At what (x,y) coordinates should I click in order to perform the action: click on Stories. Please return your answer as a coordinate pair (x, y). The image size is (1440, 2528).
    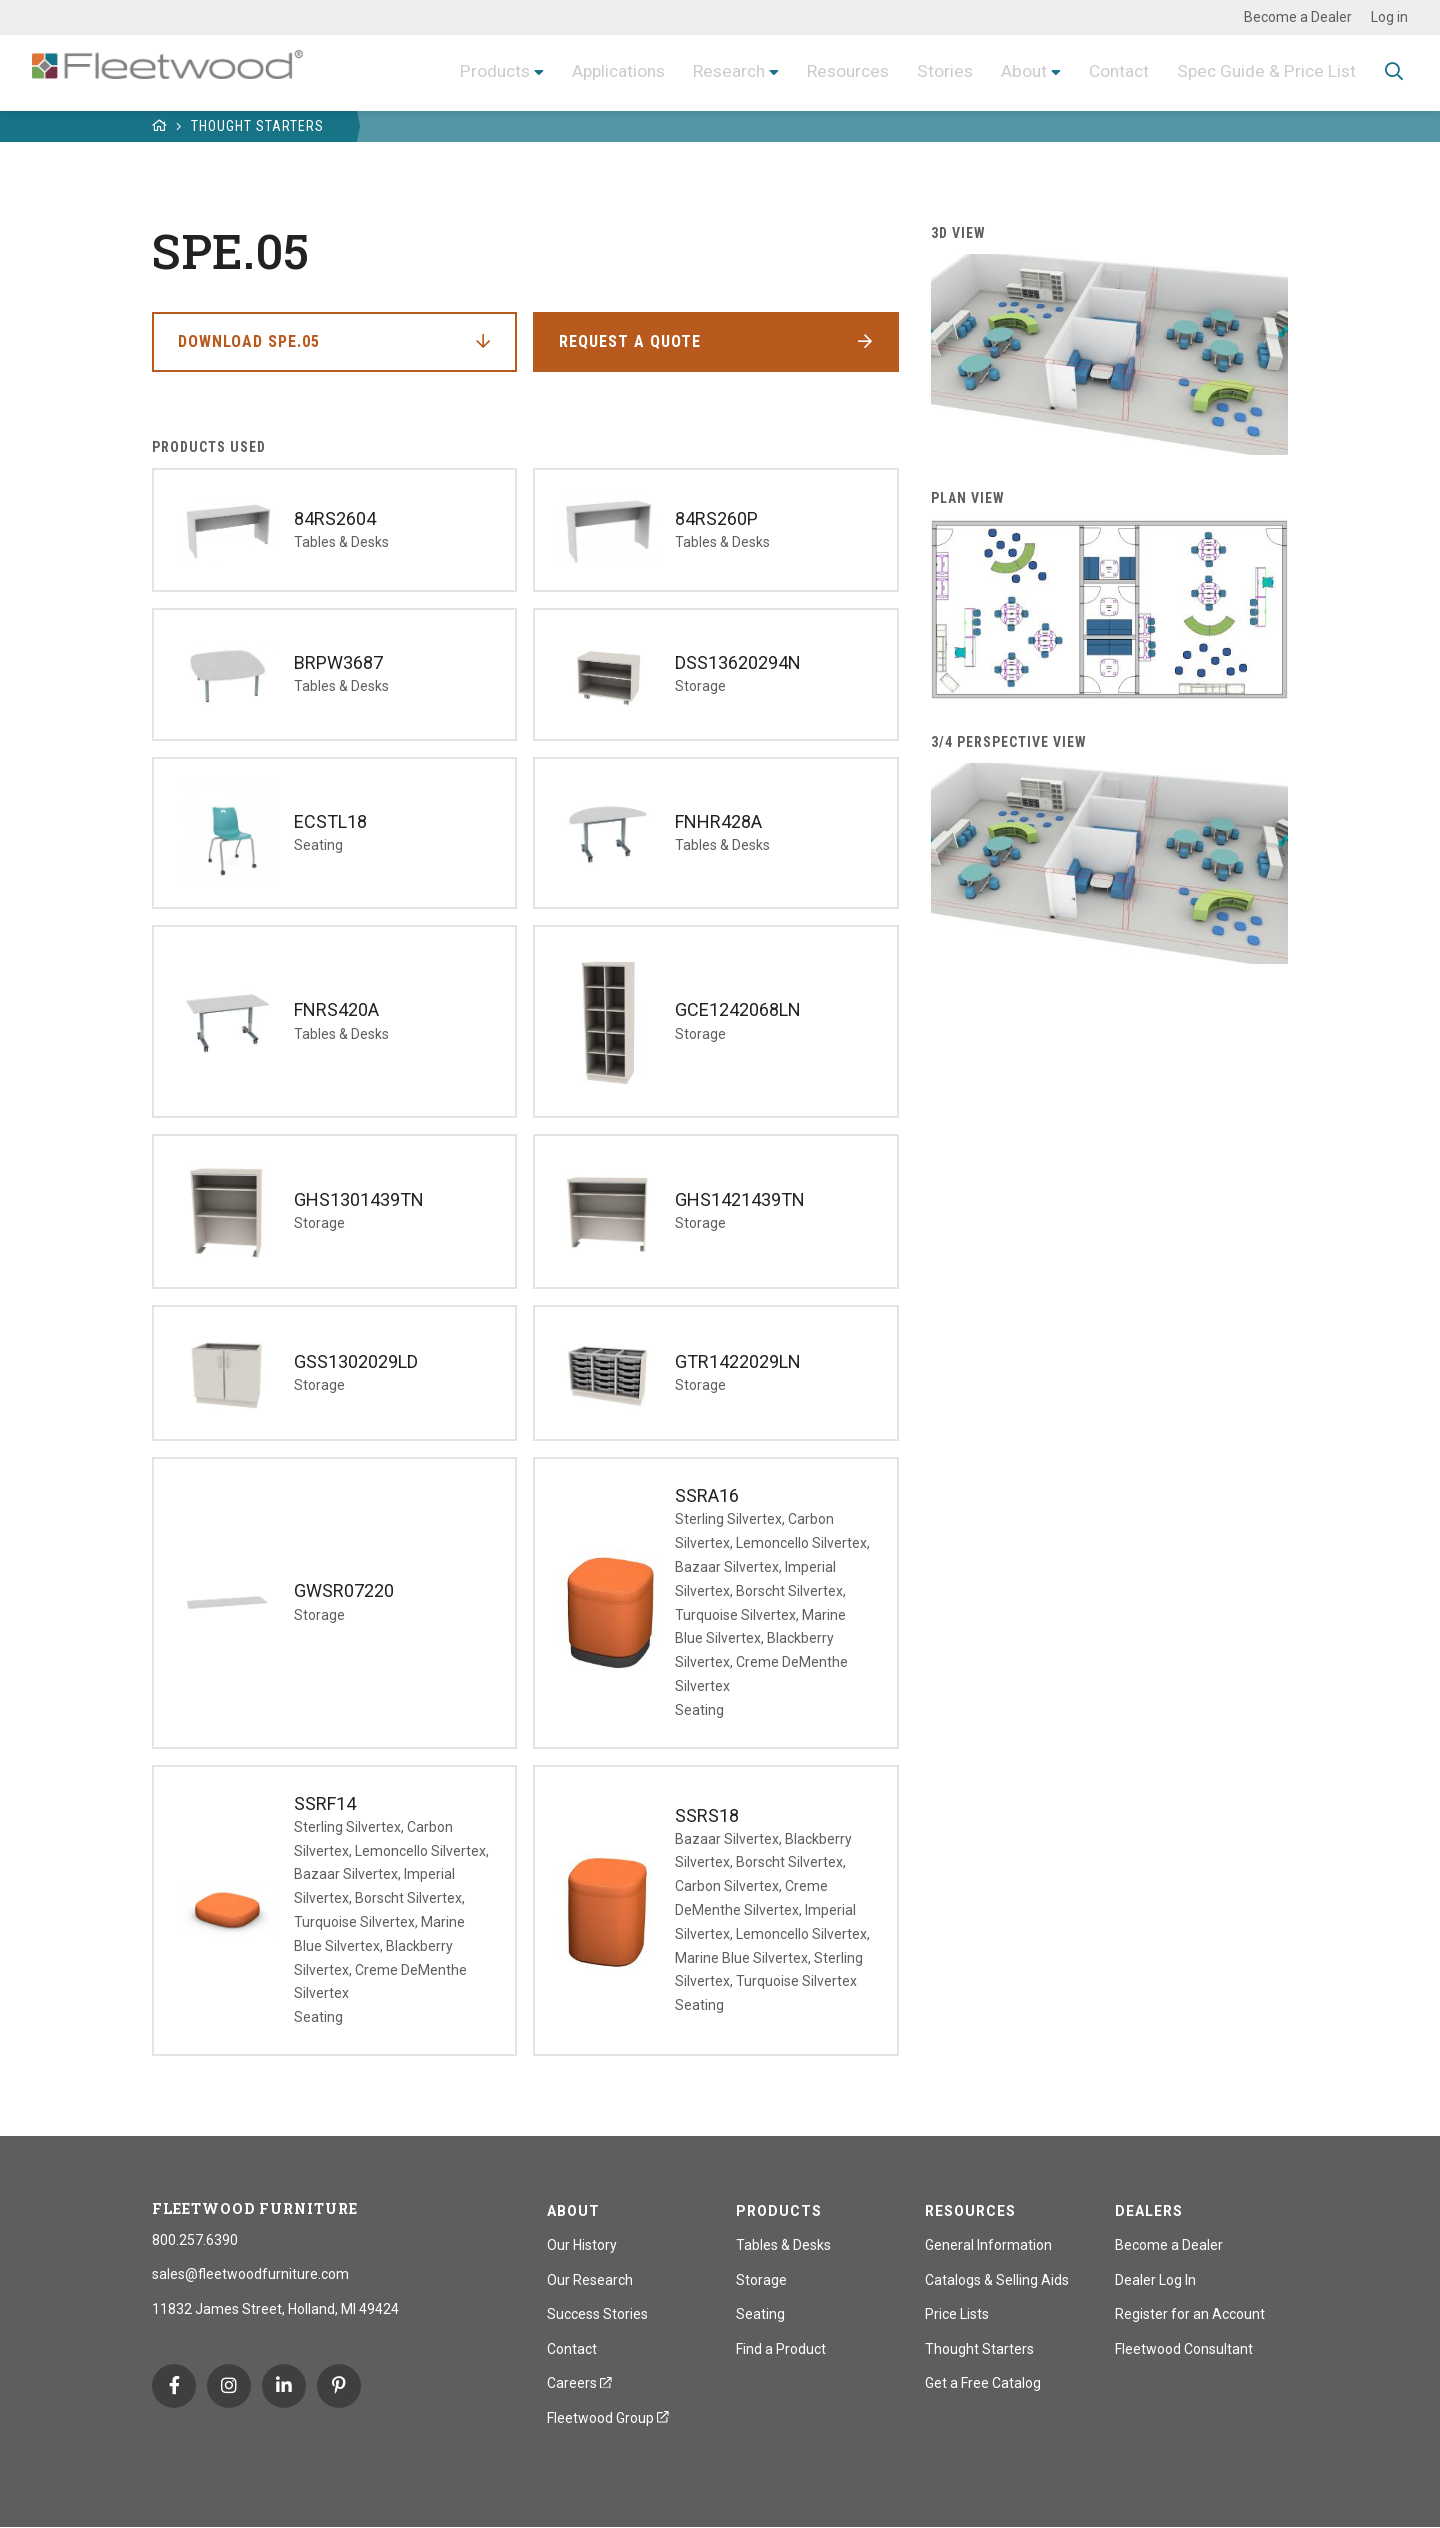
    Looking at the image, I should click on (935, 71).